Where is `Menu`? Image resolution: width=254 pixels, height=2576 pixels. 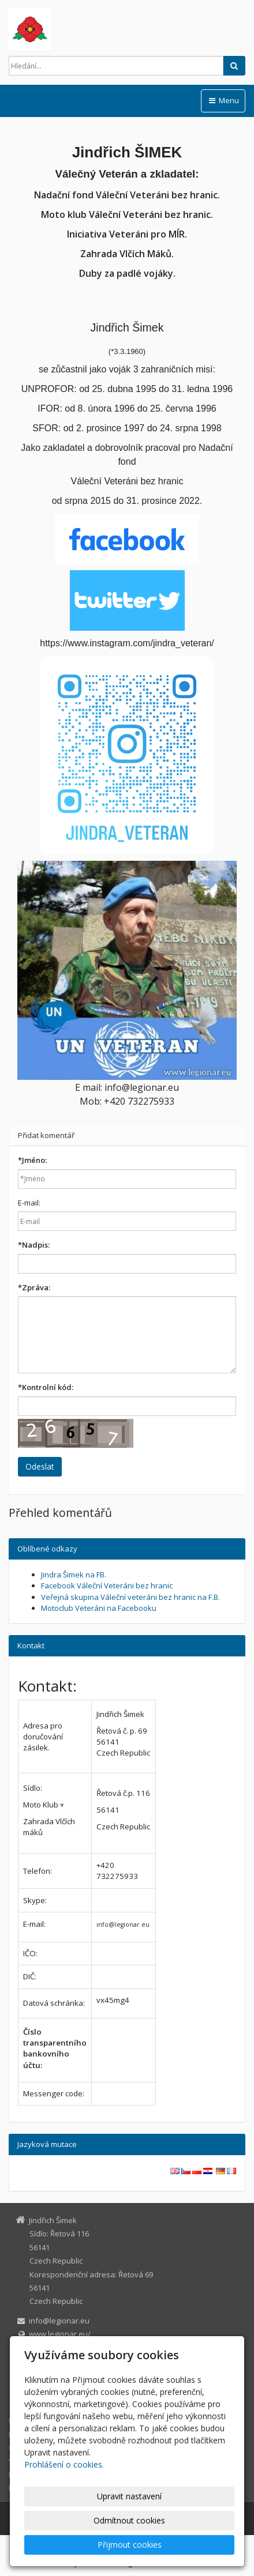 Menu is located at coordinates (223, 100).